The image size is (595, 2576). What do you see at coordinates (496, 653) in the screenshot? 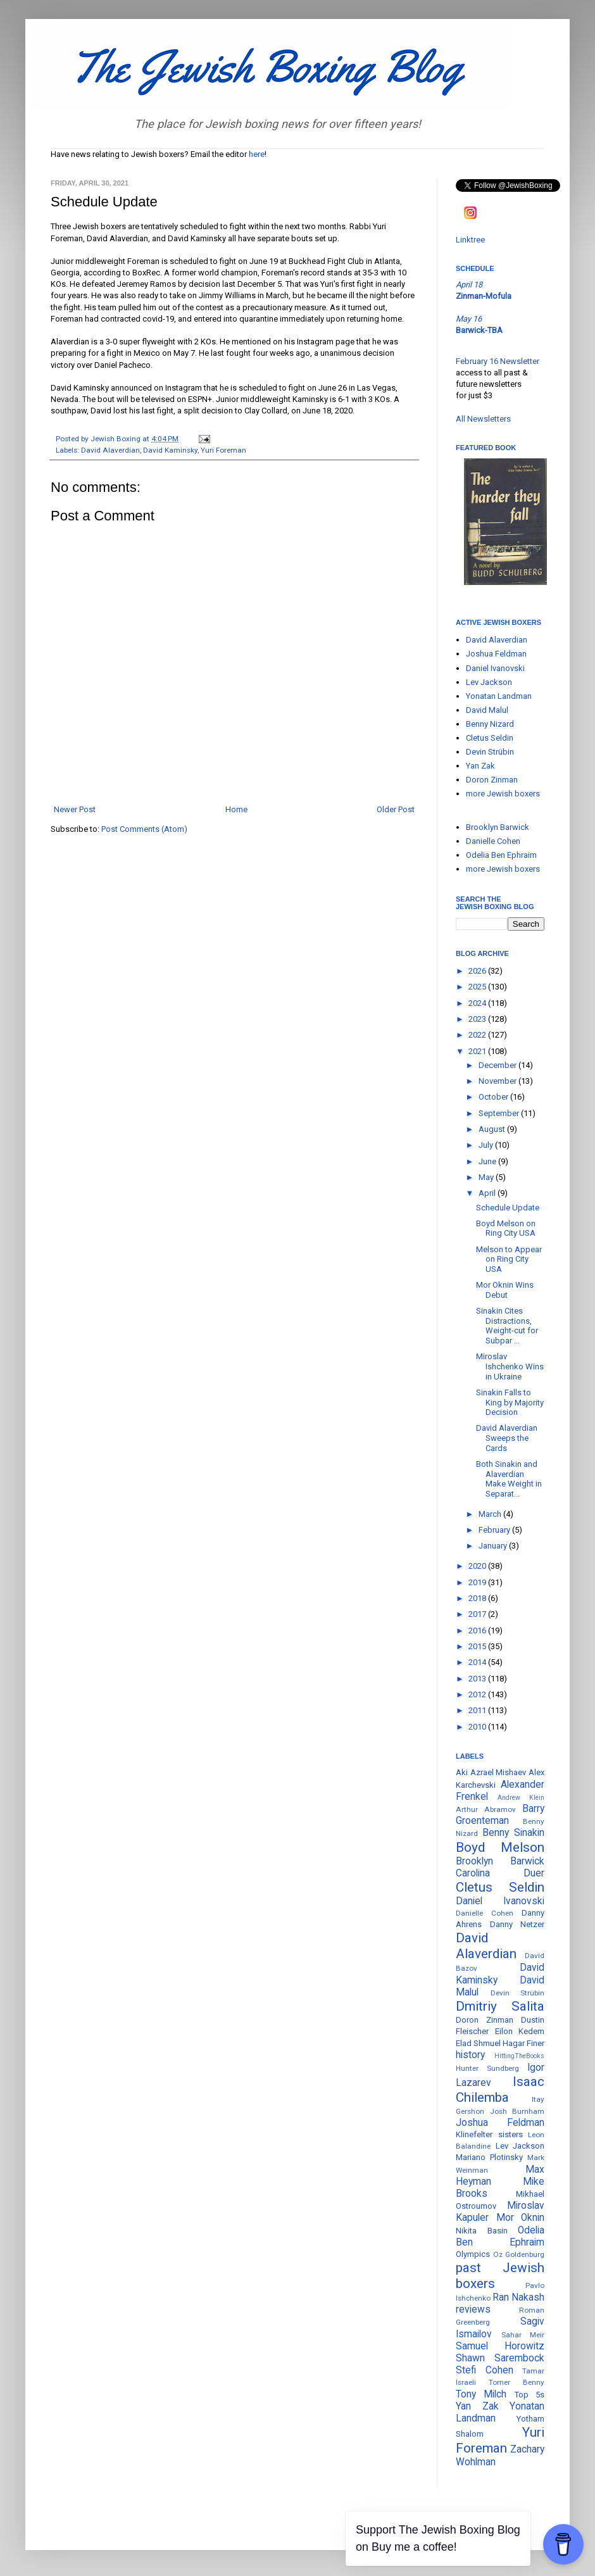
I see `Joshua Feldman` at bounding box center [496, 653].